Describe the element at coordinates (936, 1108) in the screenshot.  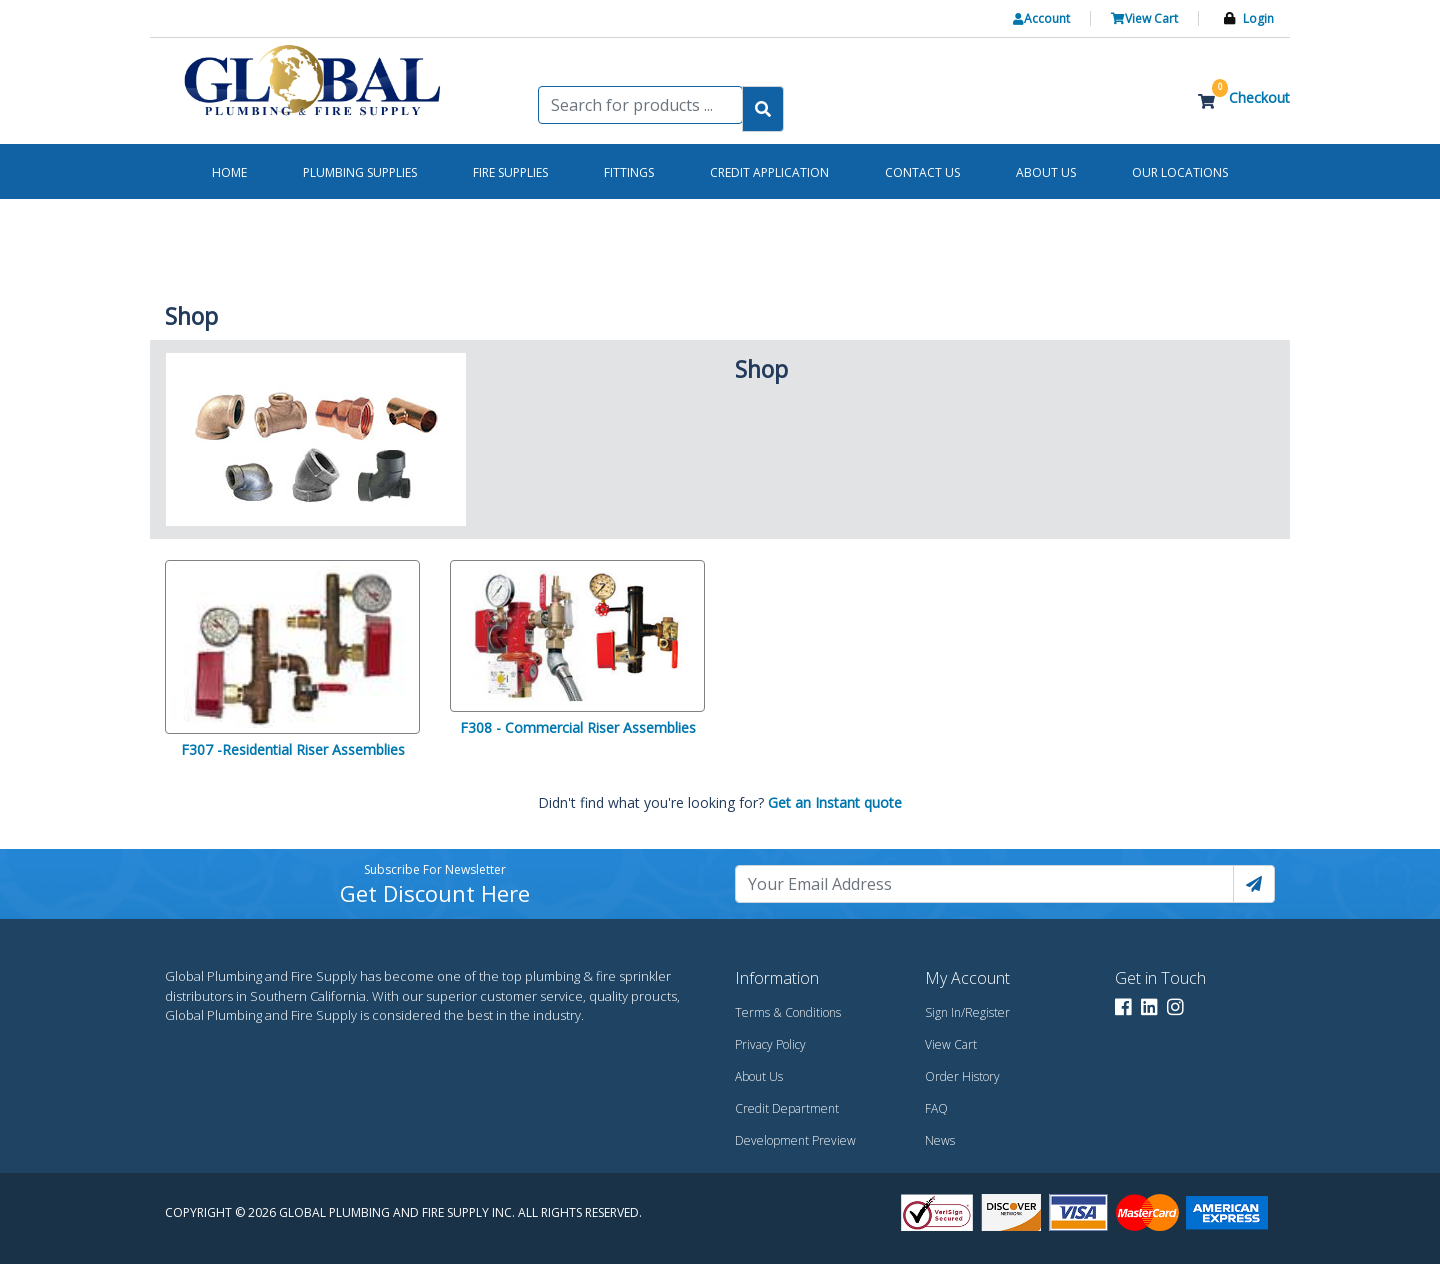
I see `FAQ` at that location.